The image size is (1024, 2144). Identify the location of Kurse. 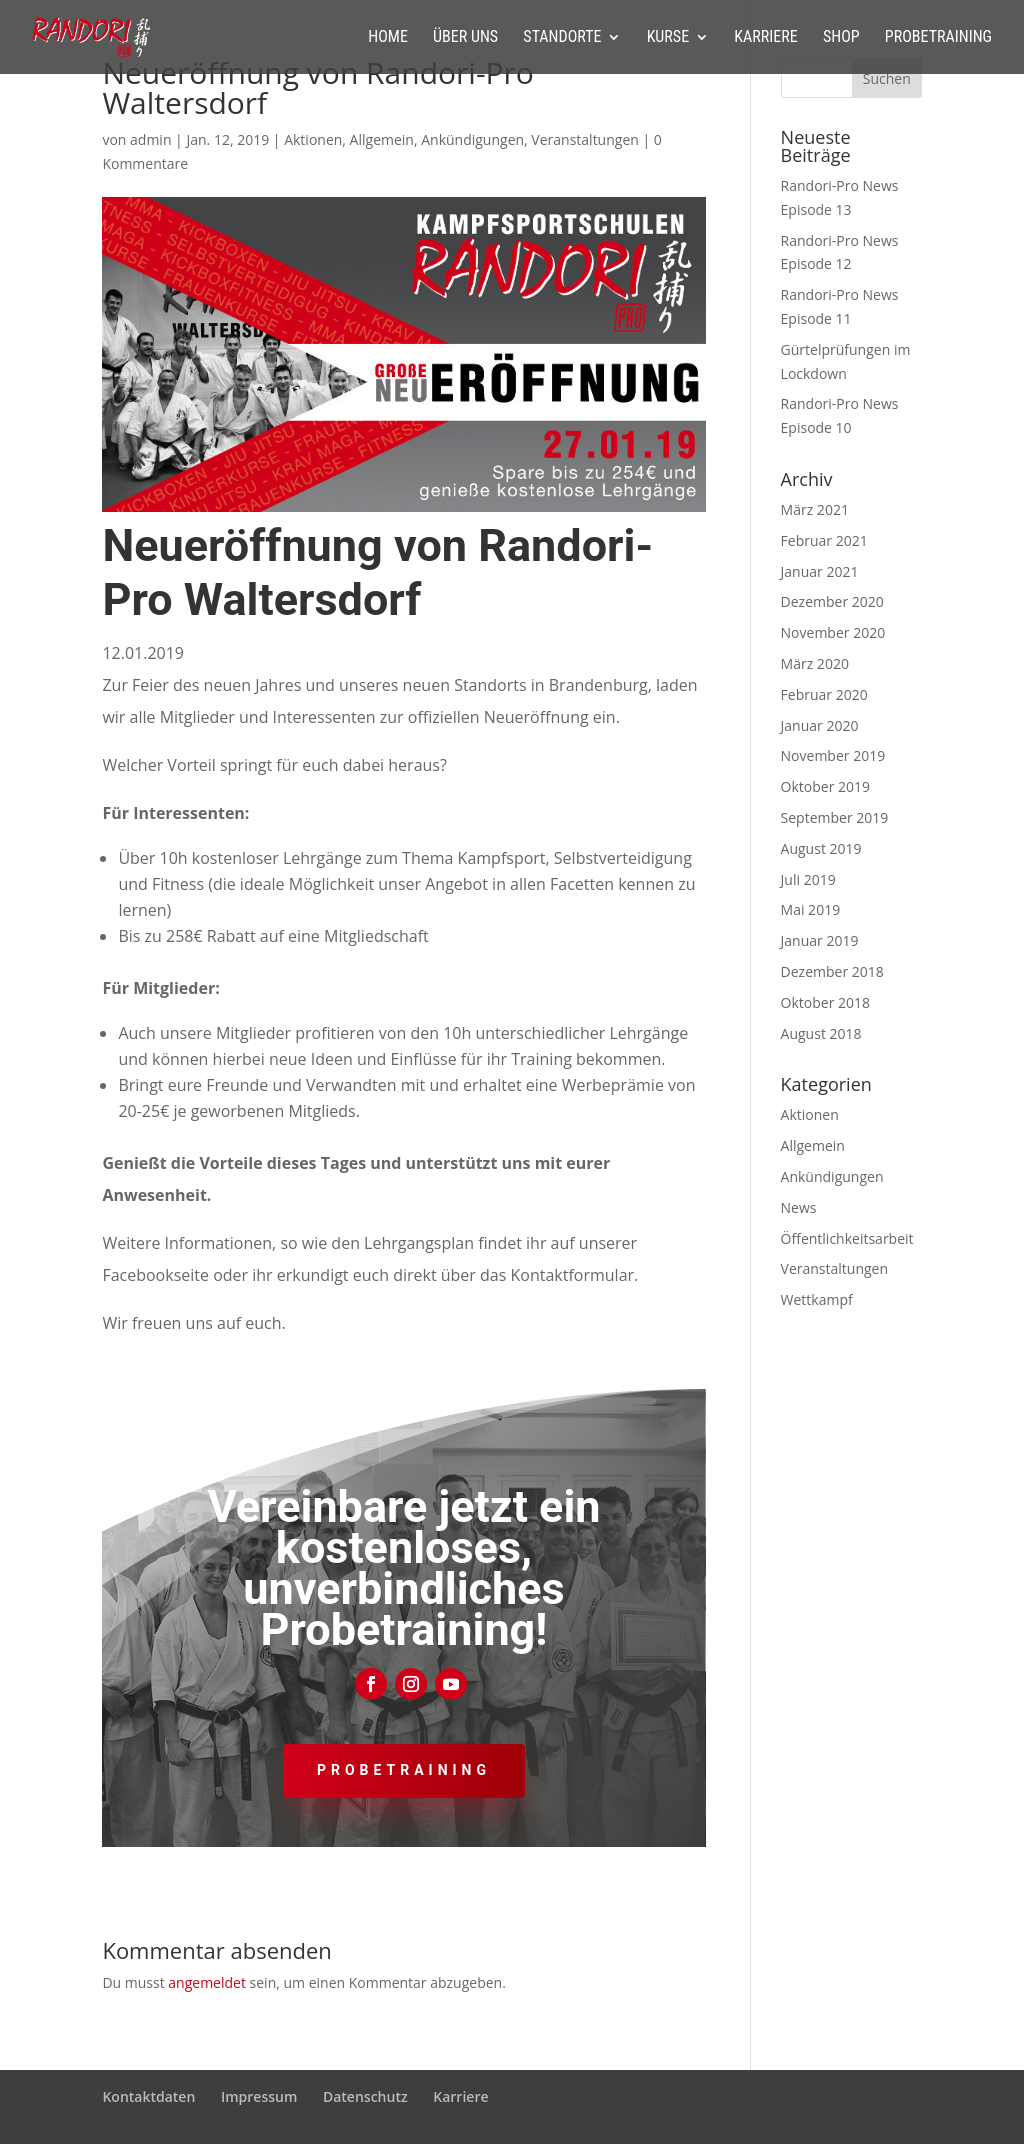
(668, 38).